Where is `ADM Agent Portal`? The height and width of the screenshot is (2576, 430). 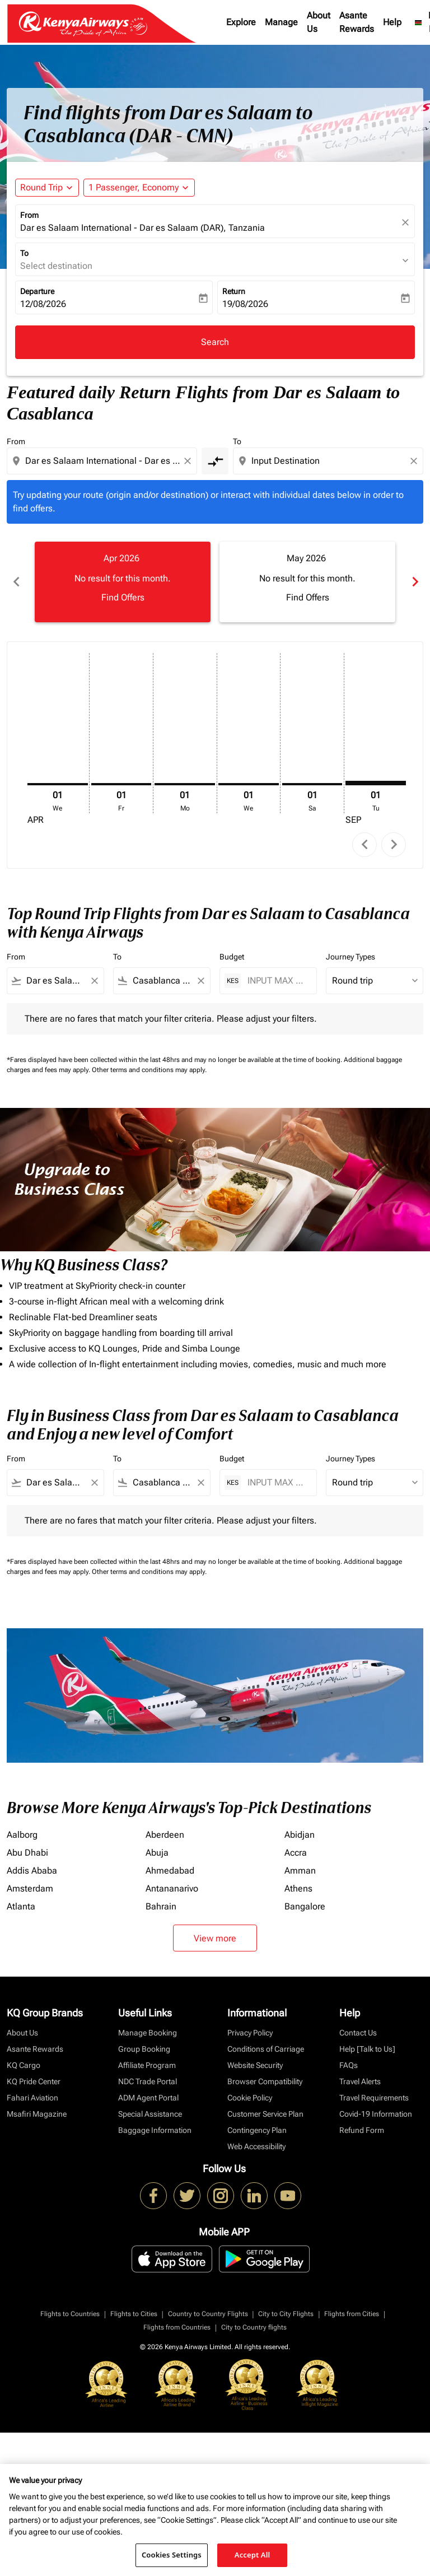 ADM Agent Portal is located at coordinates (148, 2097).